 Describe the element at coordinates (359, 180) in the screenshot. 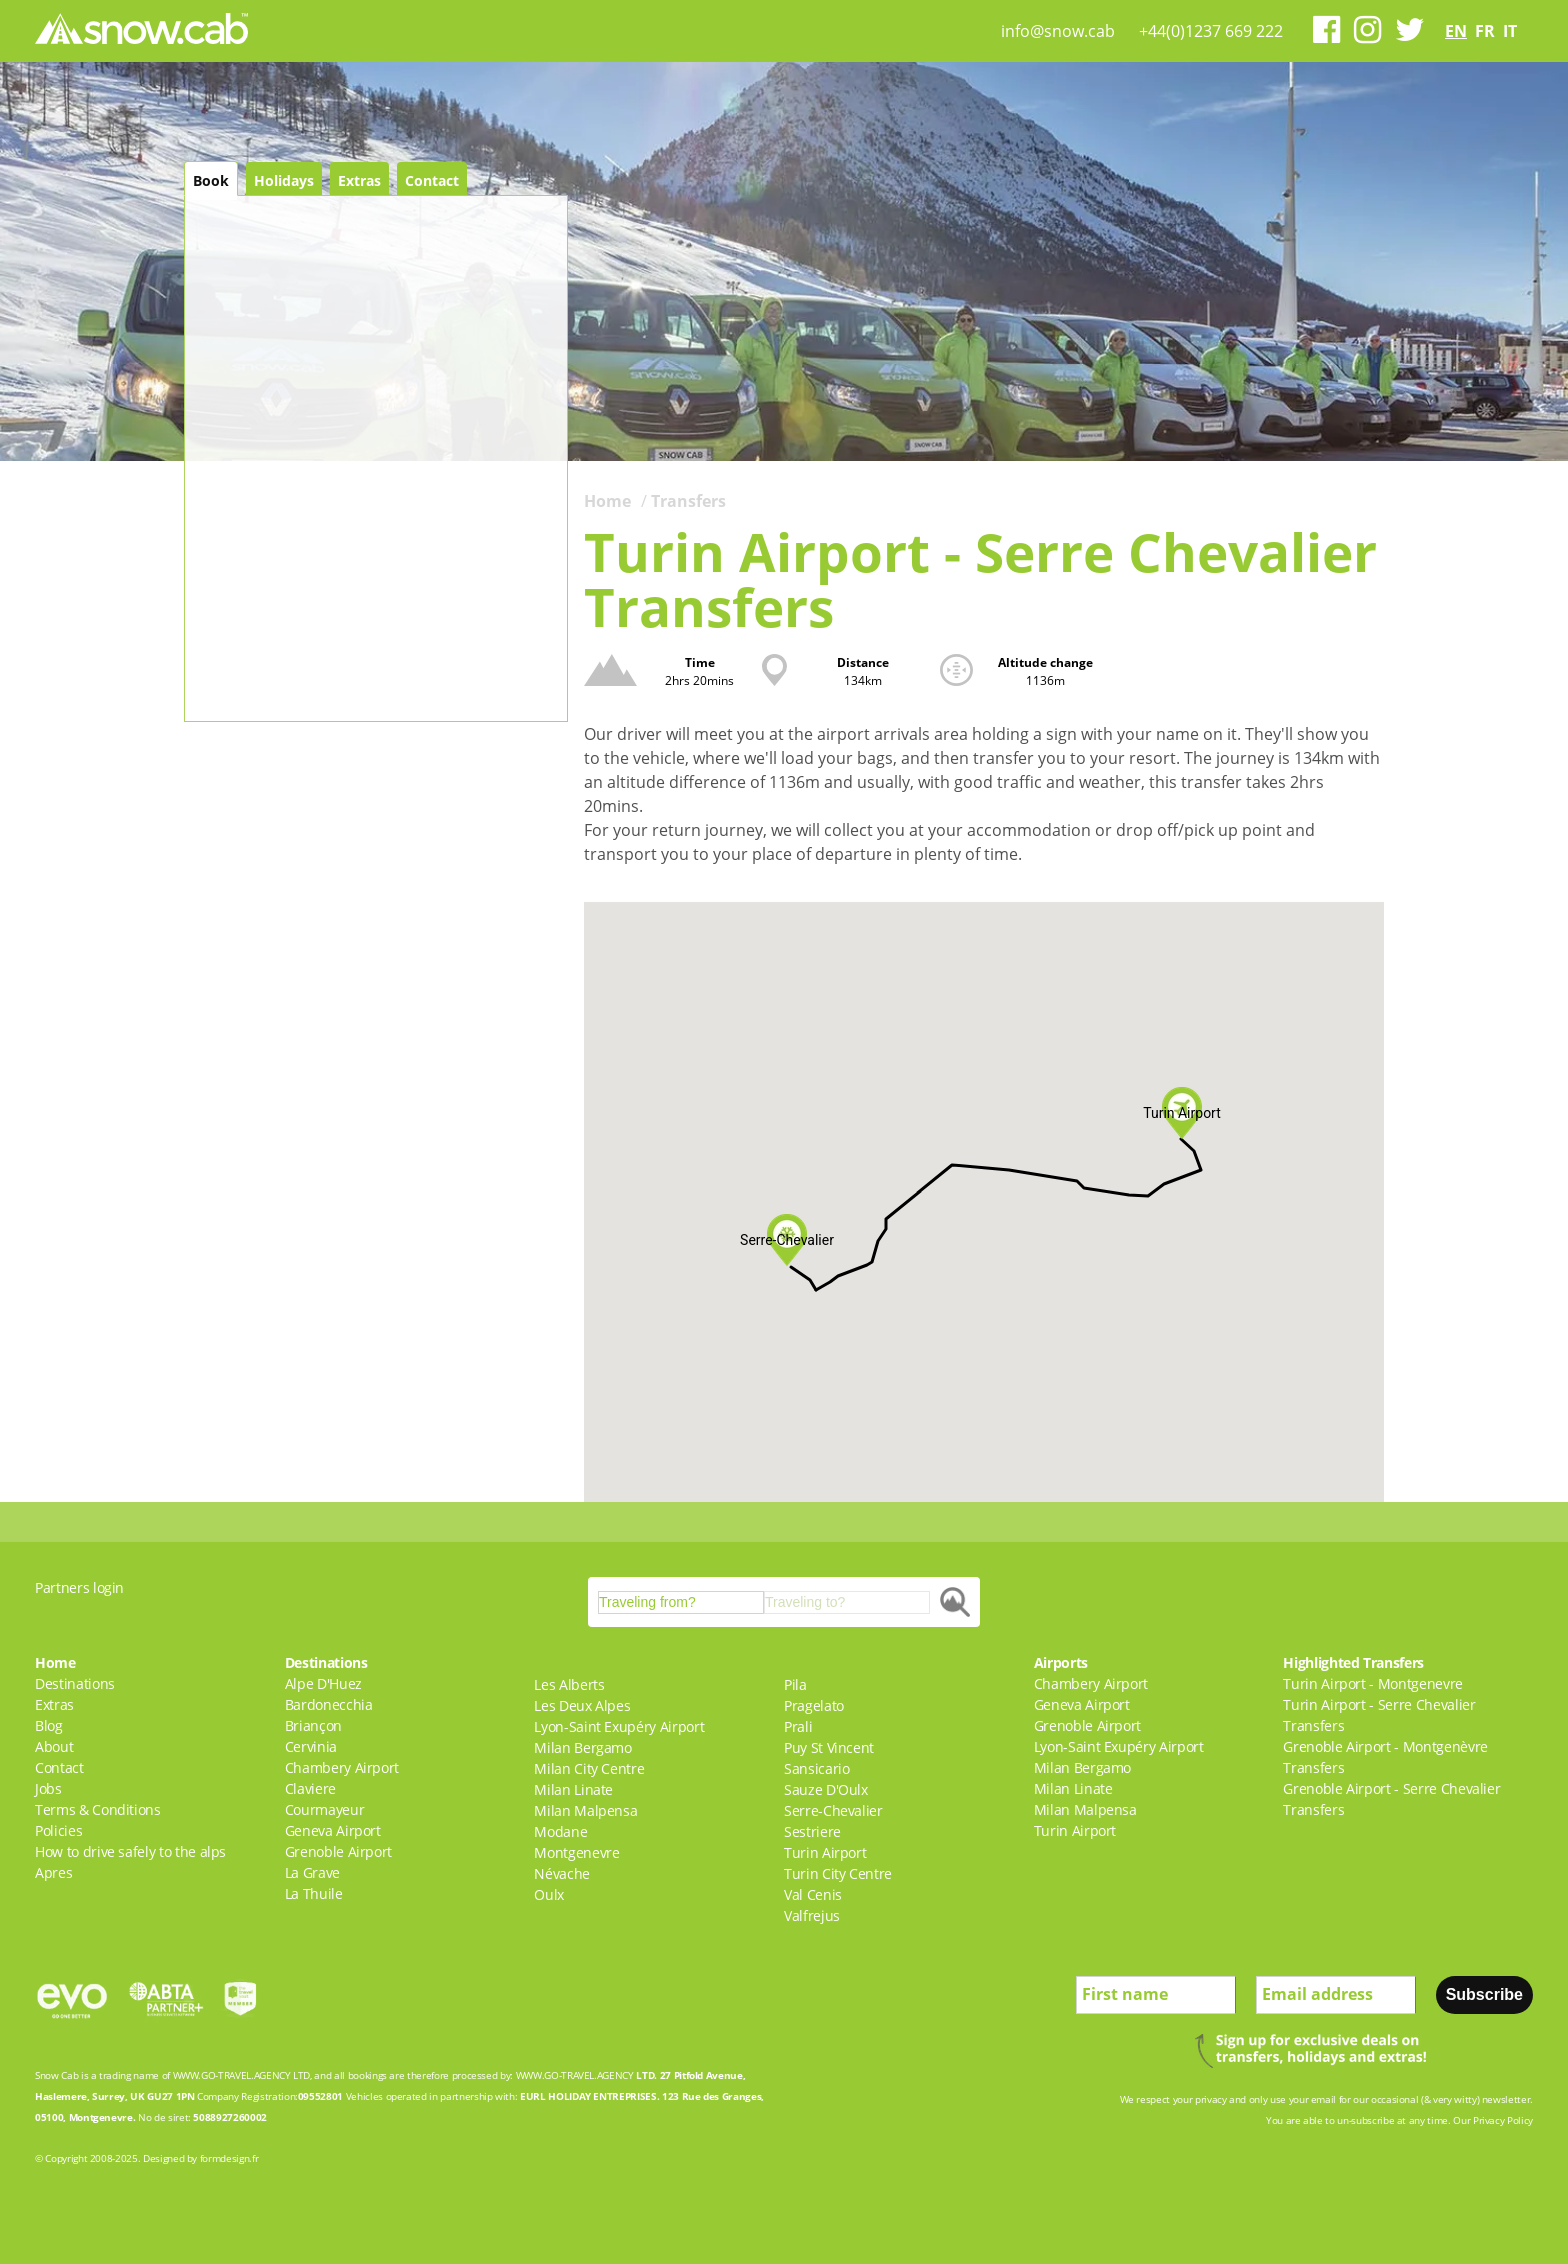

I see `Extras` at that location.